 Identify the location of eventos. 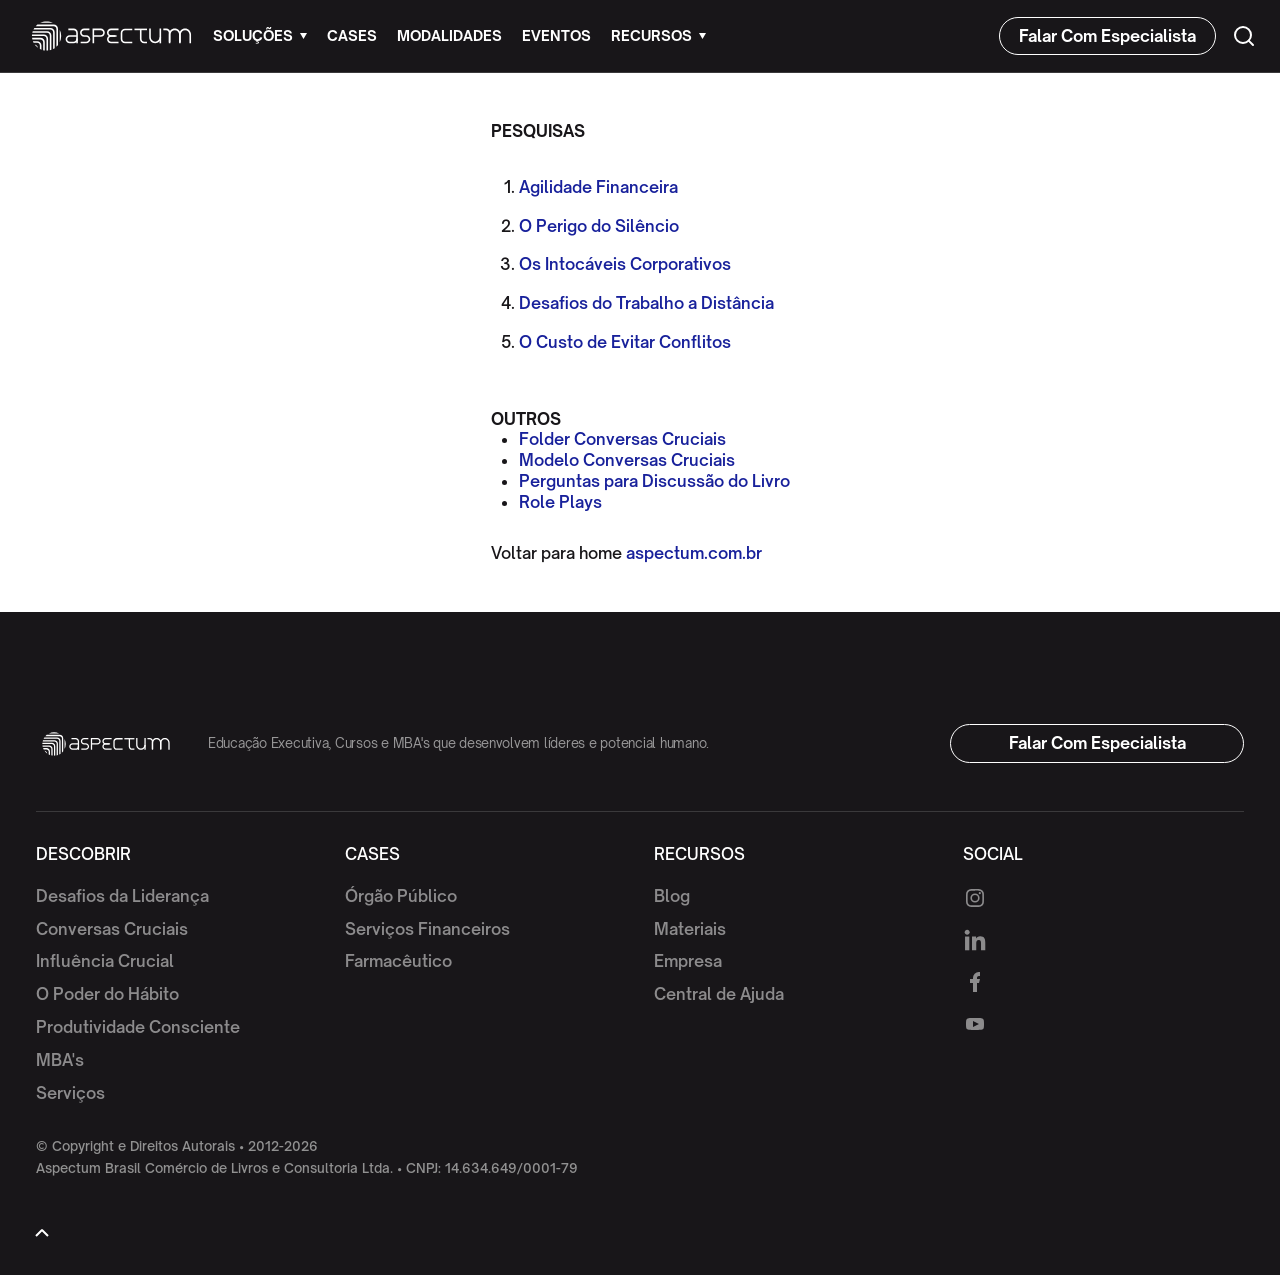
(556, 35).